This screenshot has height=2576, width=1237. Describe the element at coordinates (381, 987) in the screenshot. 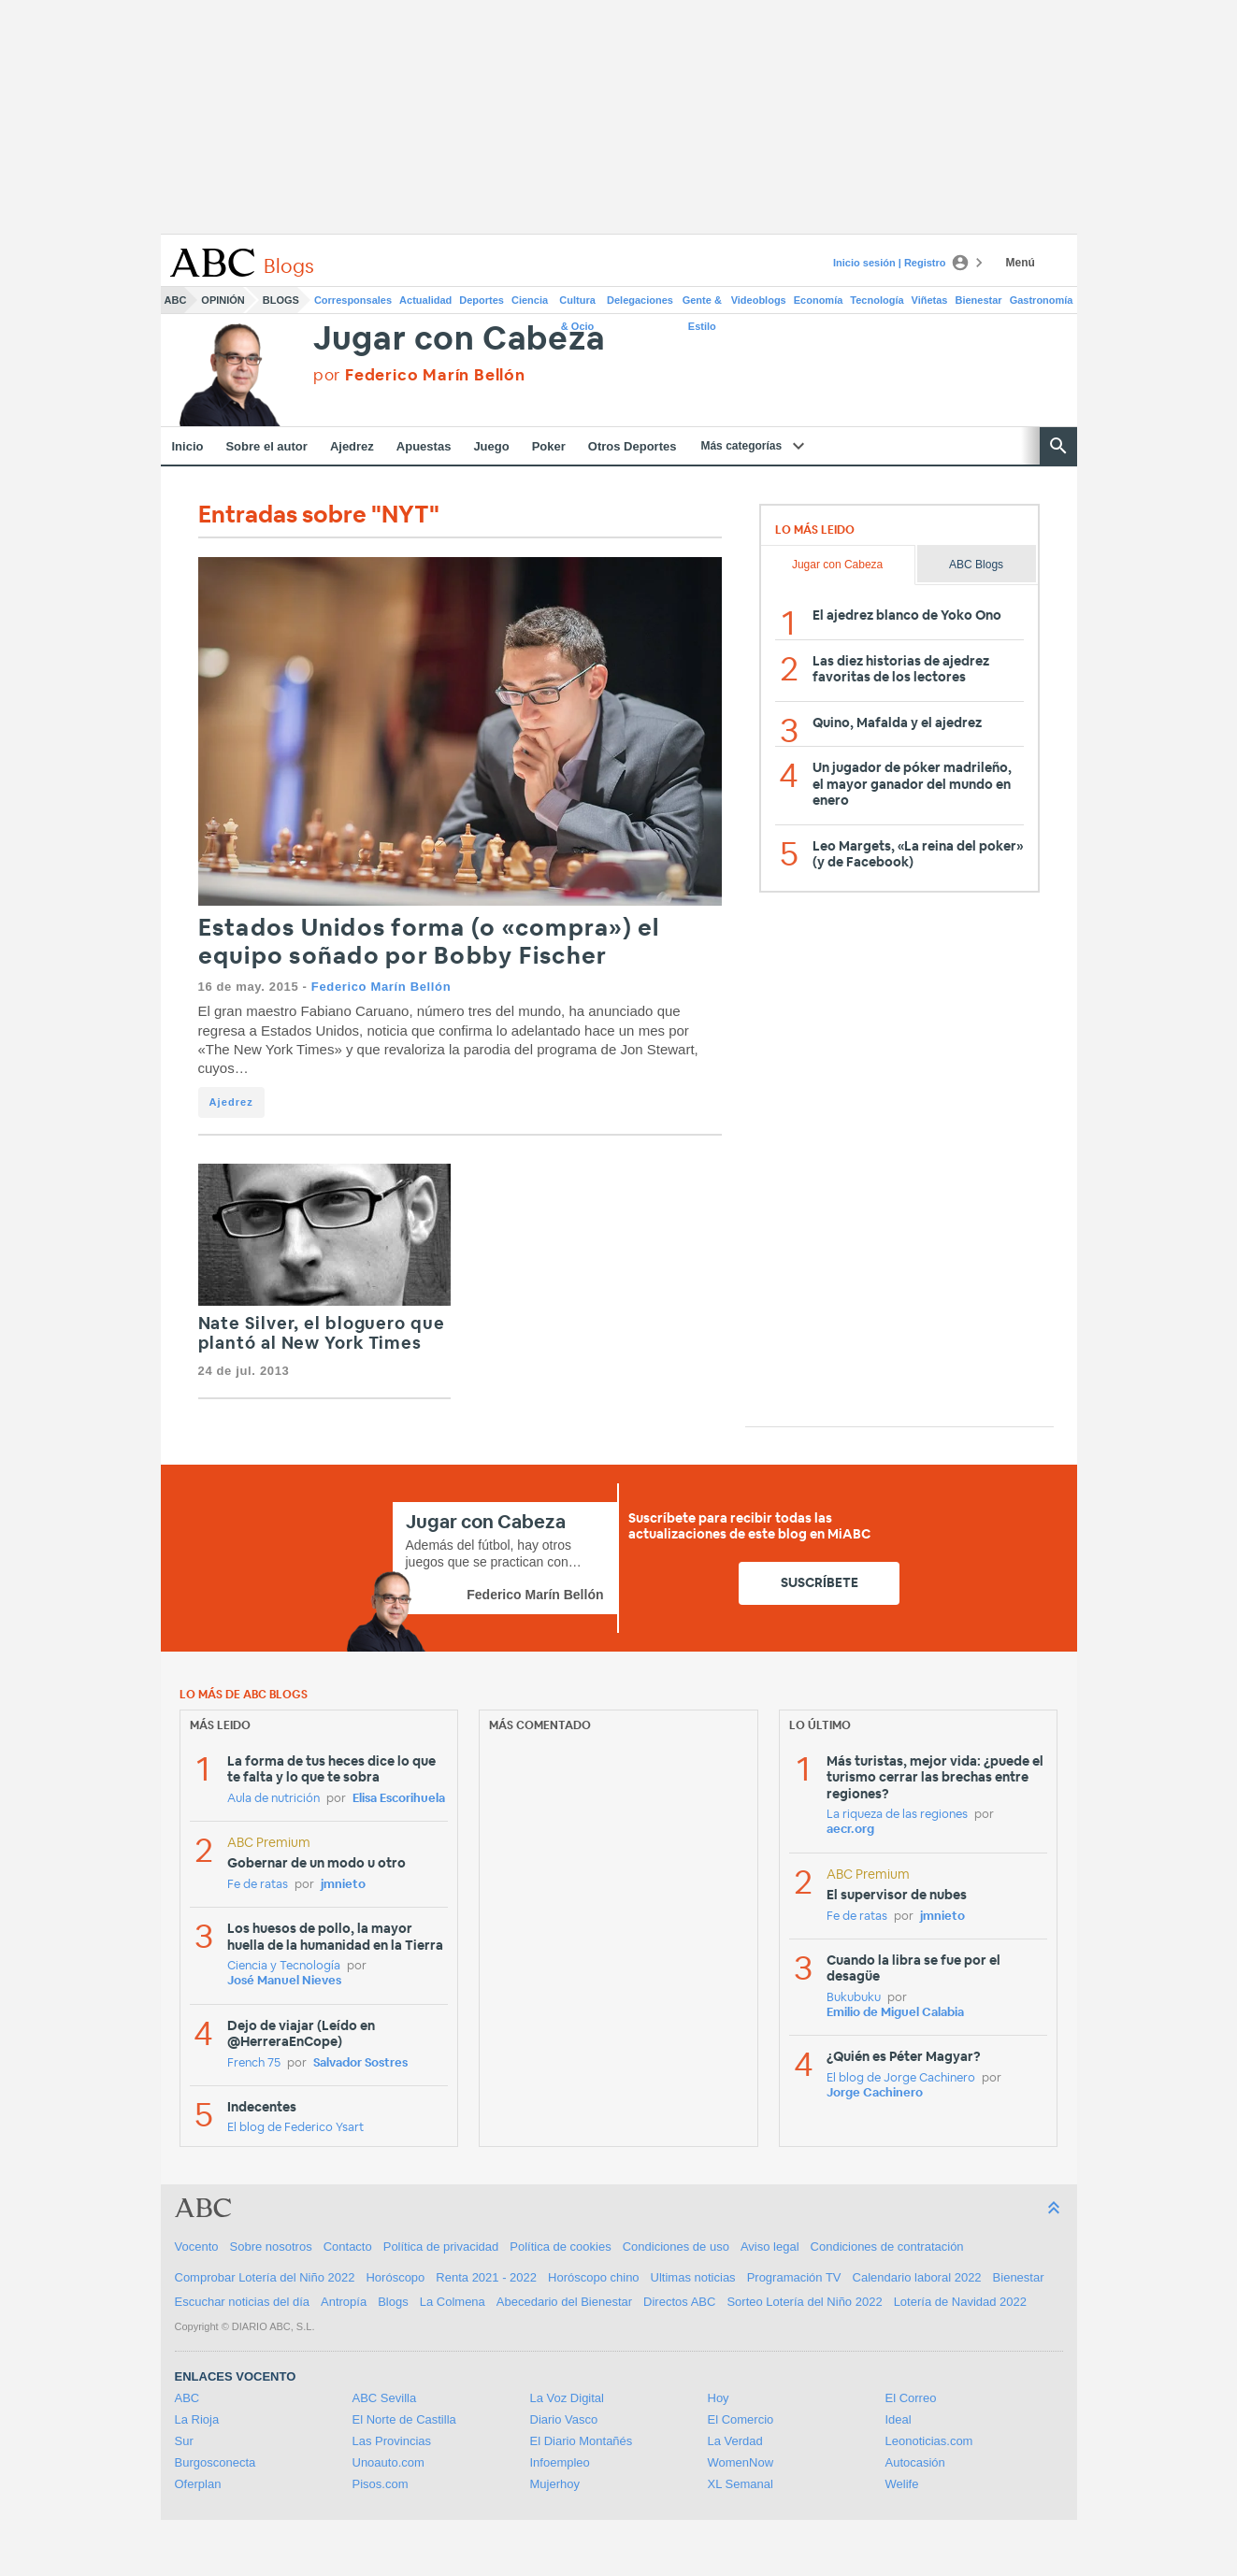

I see `Federico Marín Bellón` at that location.